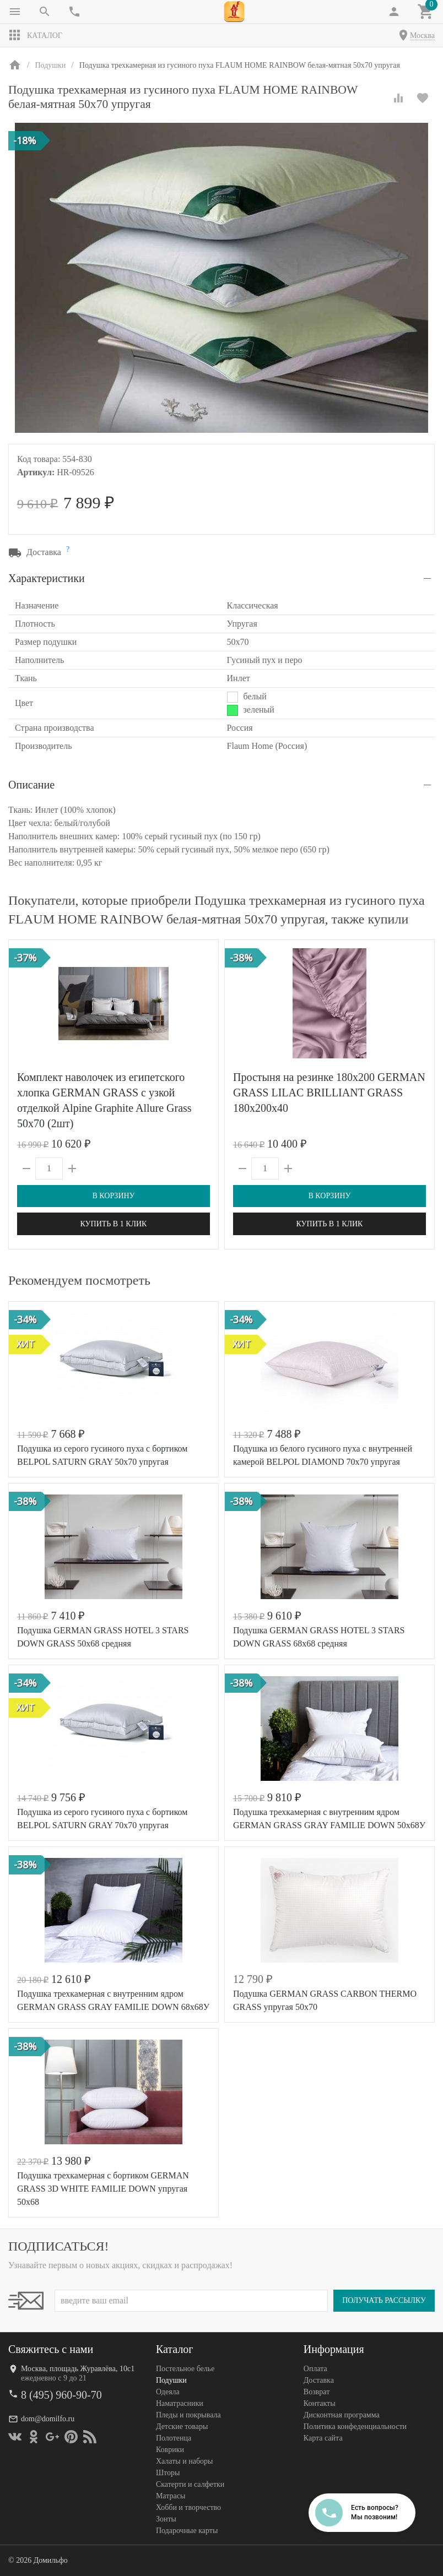 This screenshot has width=443, height=2576. What do you see at coordinates (342, 2415) in the screenshot?
I see `Дисконтная программа` at bounding box center [342, 2415].